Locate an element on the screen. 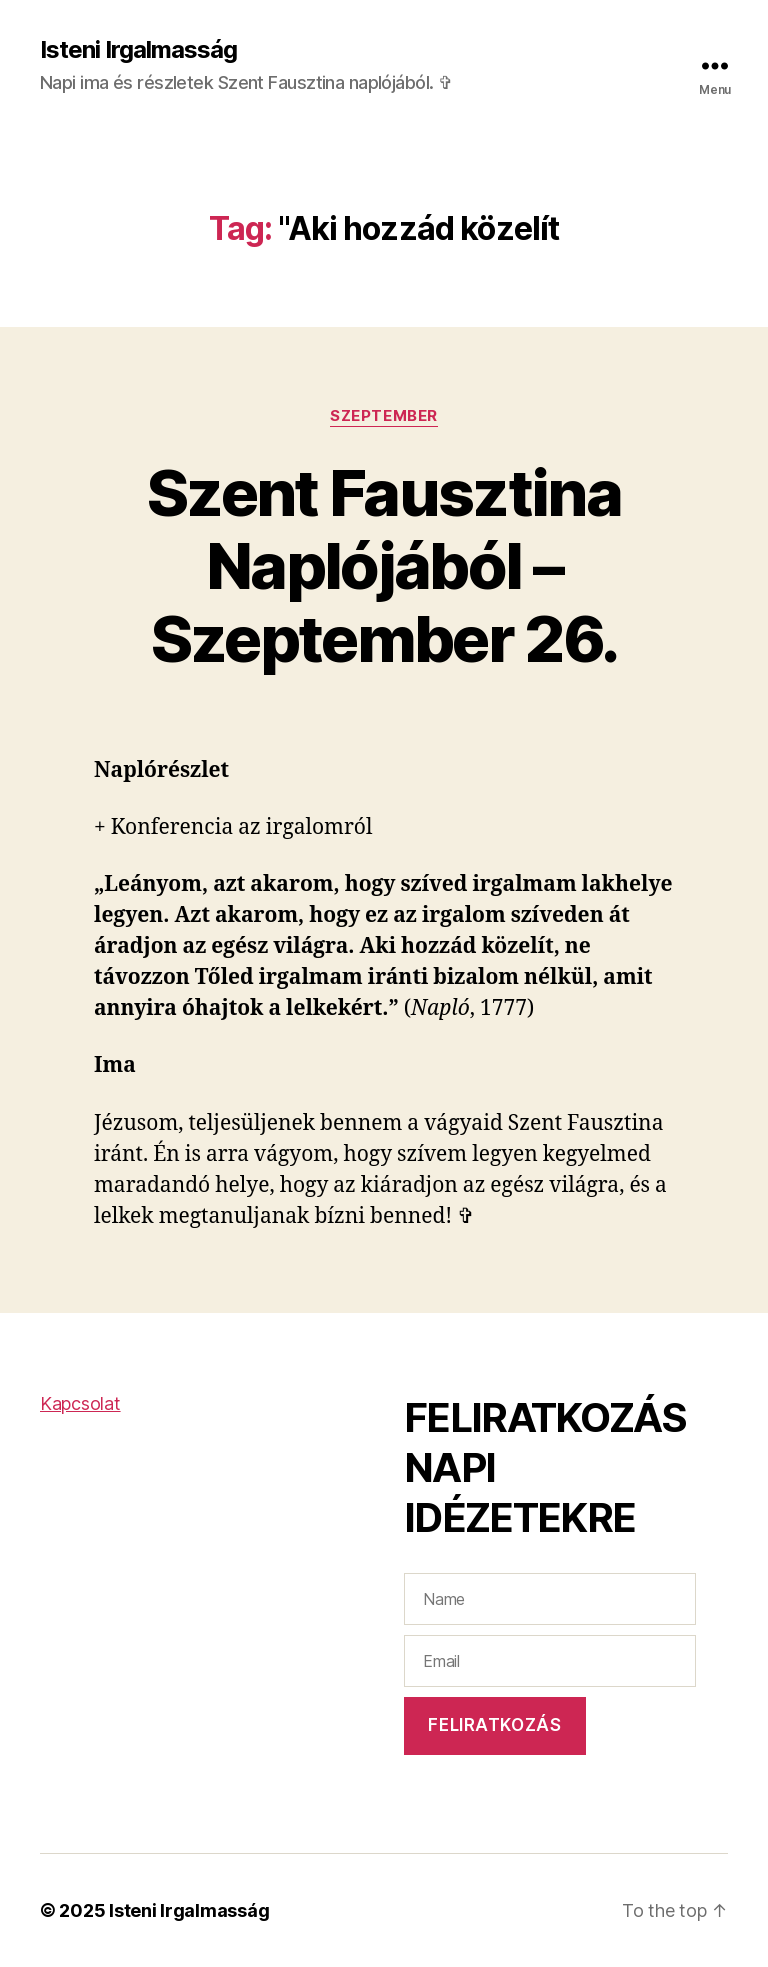 The height and width of the screenshot is (1967, 768). Isteni Irgalmasság is located at coordinates (138, 50).